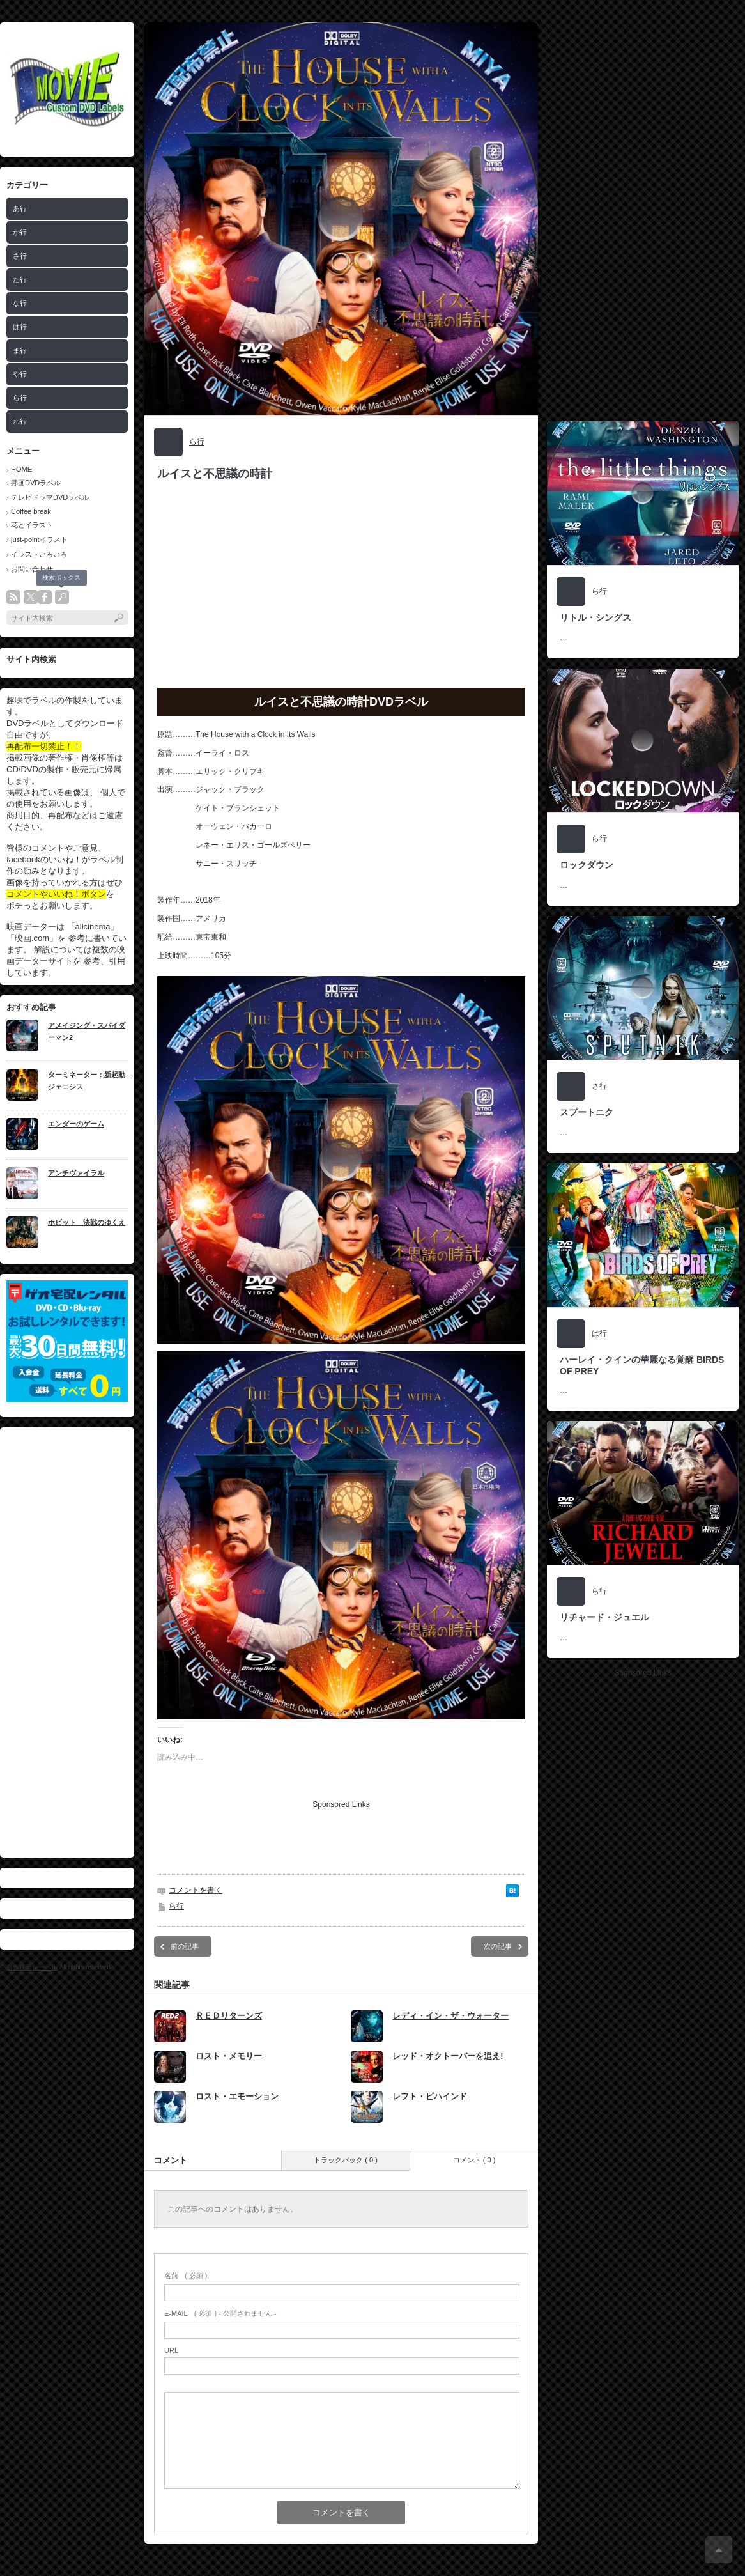 The image size is (745, 2576). What do you see at coordinates (76, 1173) in the screenshot?
I see `アンチヴァイラル` at bounding box center [76, 1173].